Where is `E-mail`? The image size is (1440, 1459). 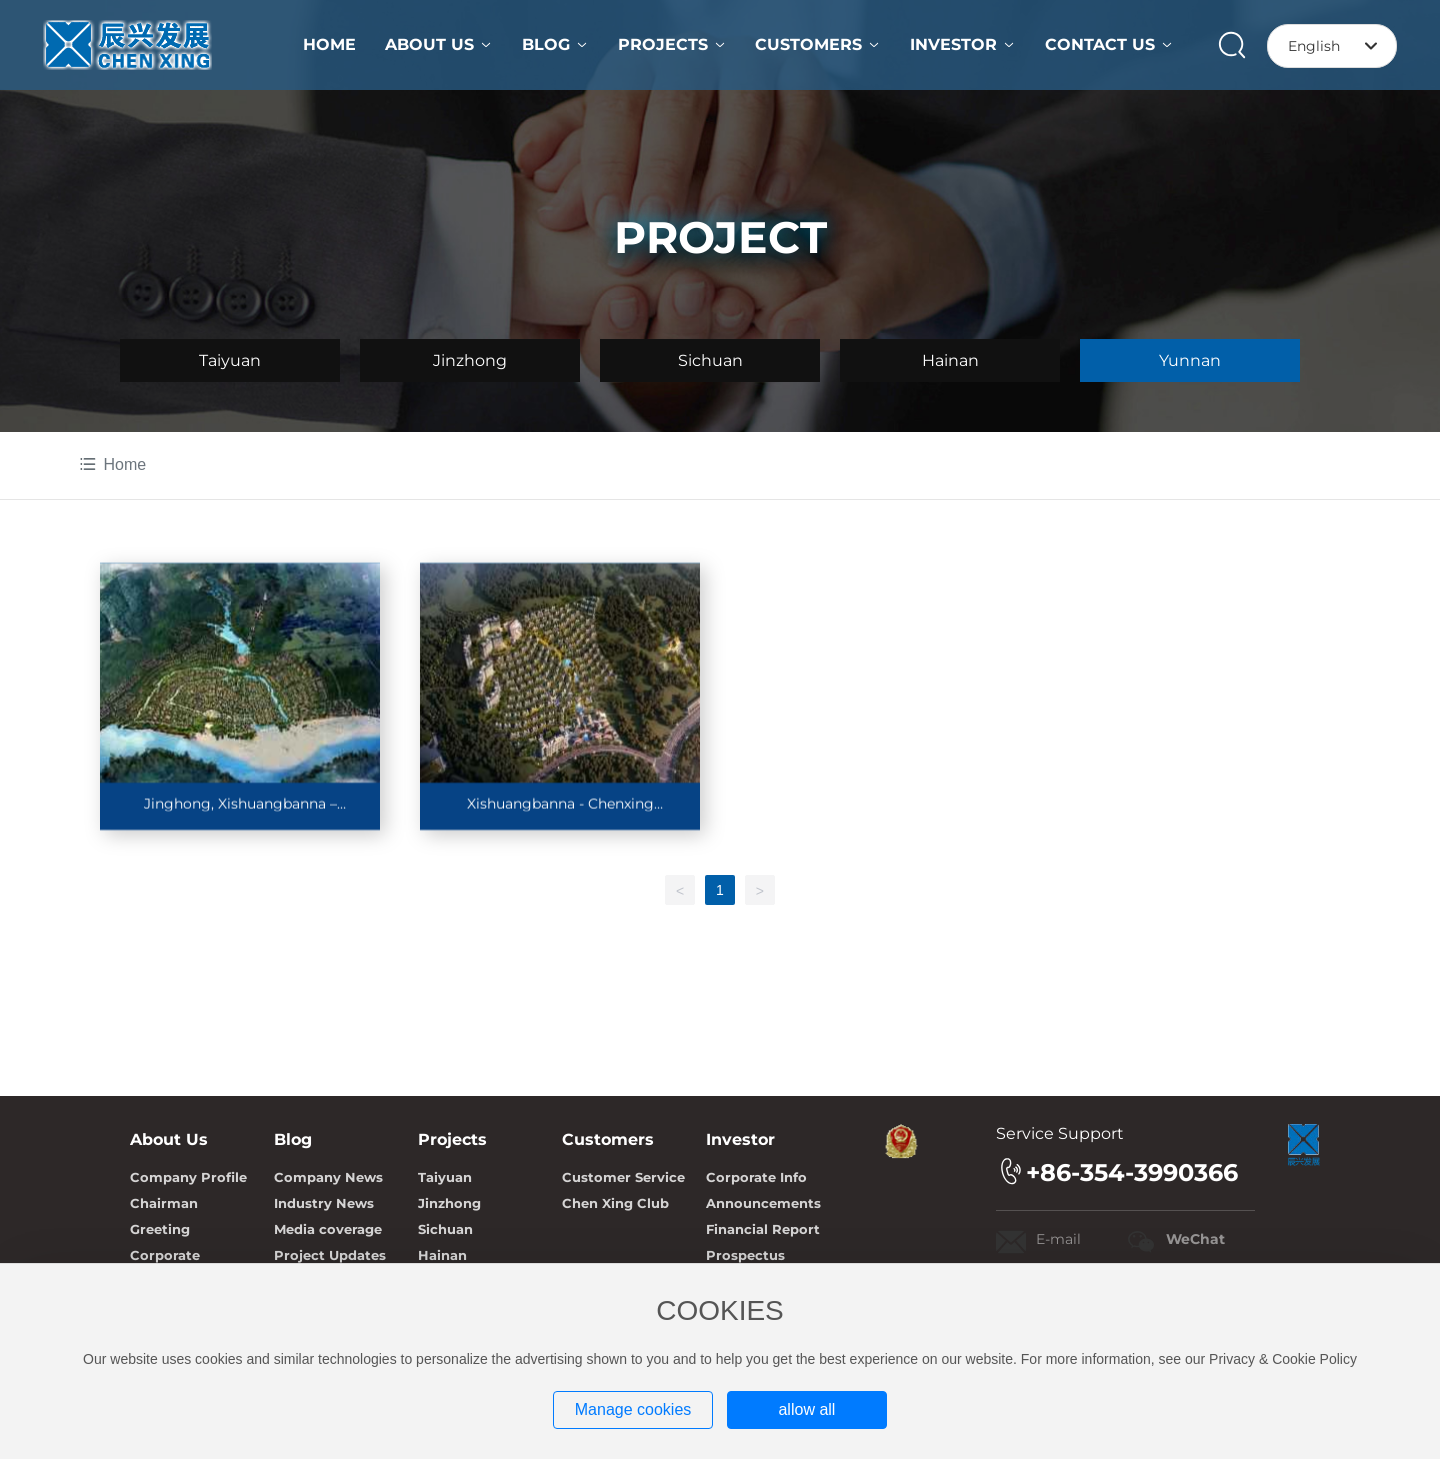
E-mail is located at coordinates (1058, 1239).